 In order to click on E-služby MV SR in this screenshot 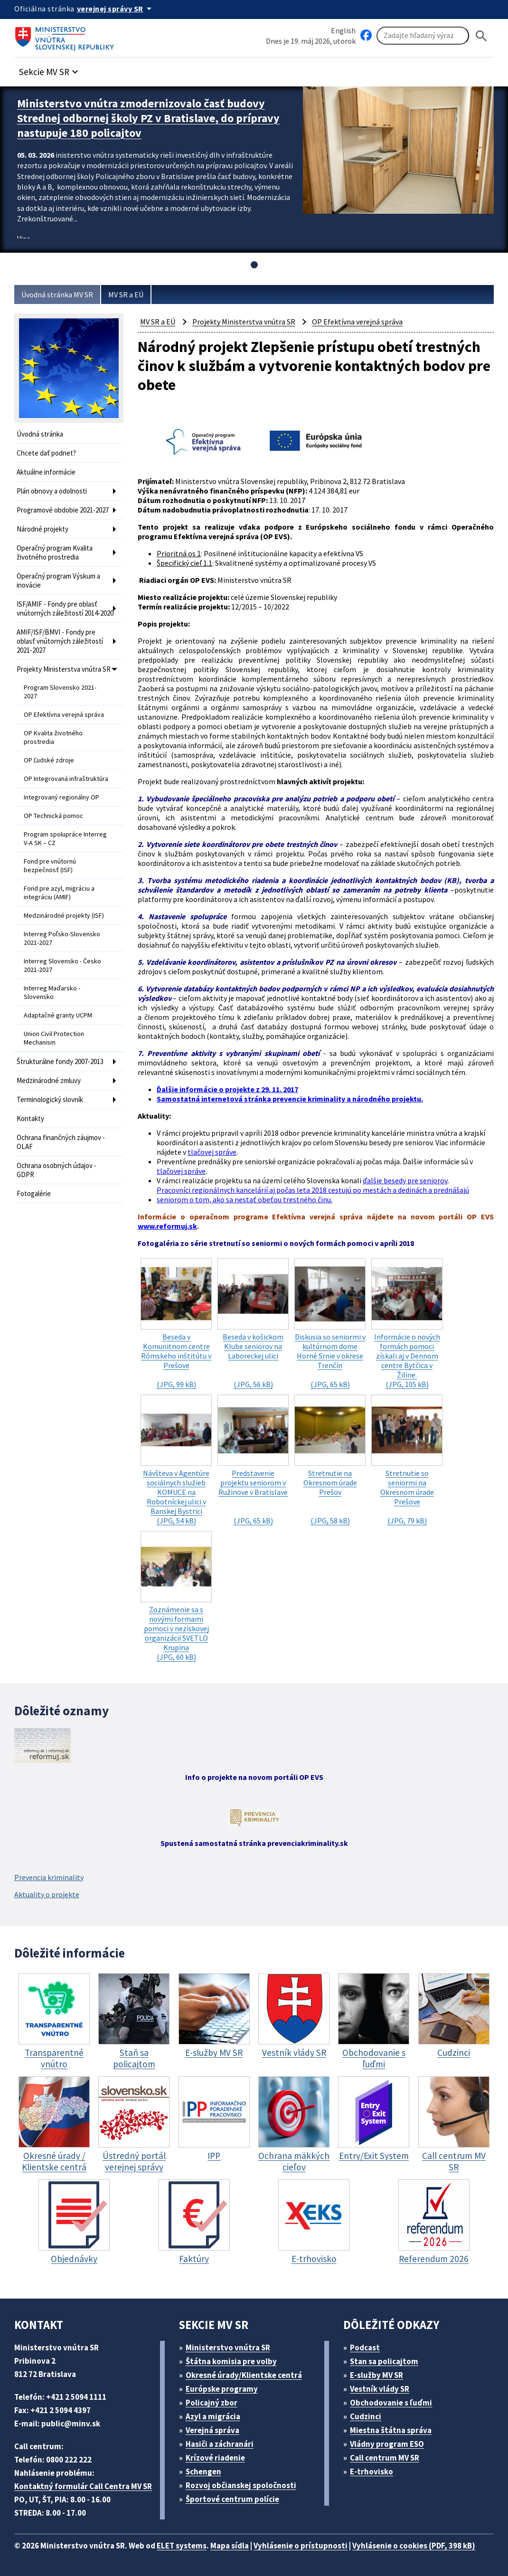, I will do `click(376, 2375)`.